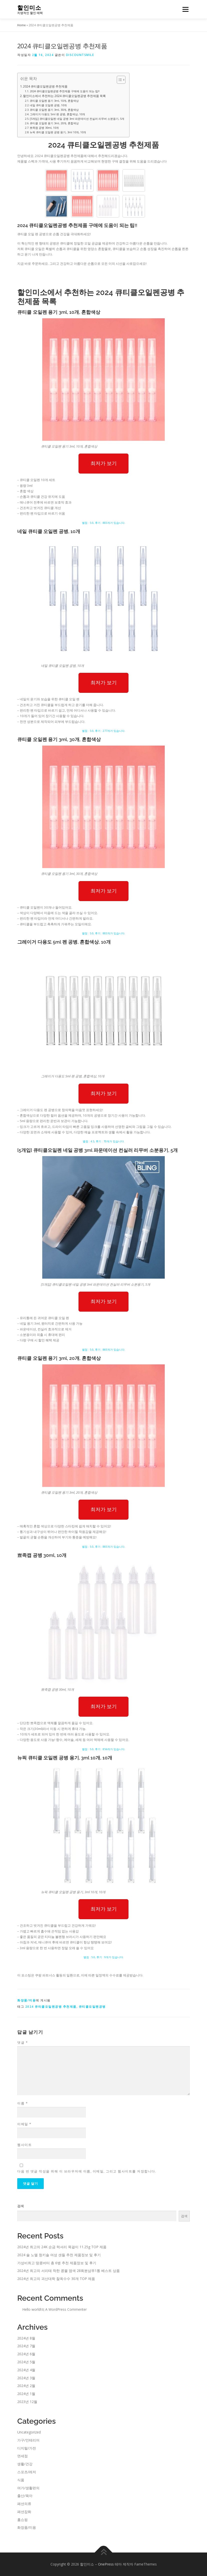 This screenshot has height=2576, width=207. What do you see at coordinates (92, 2006) in the screenshot?
I see `큐티클오일펜공병` at bounding box center [92, 2006].